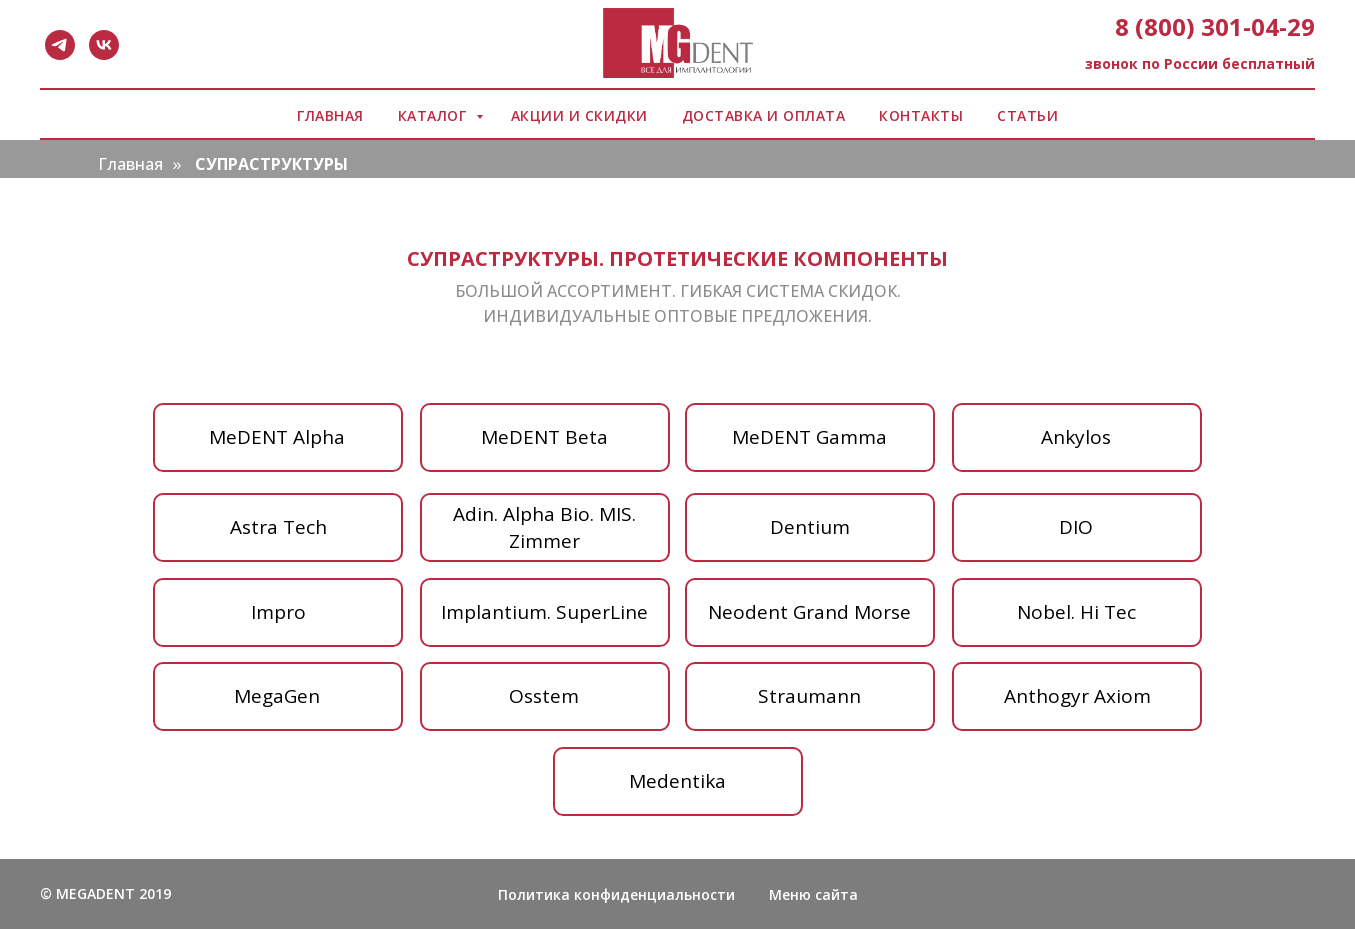  What do you see at coordinates (809, 612) in the screenshot?
I see `Neodent Grand Morse` at bounding box center [809, 612].